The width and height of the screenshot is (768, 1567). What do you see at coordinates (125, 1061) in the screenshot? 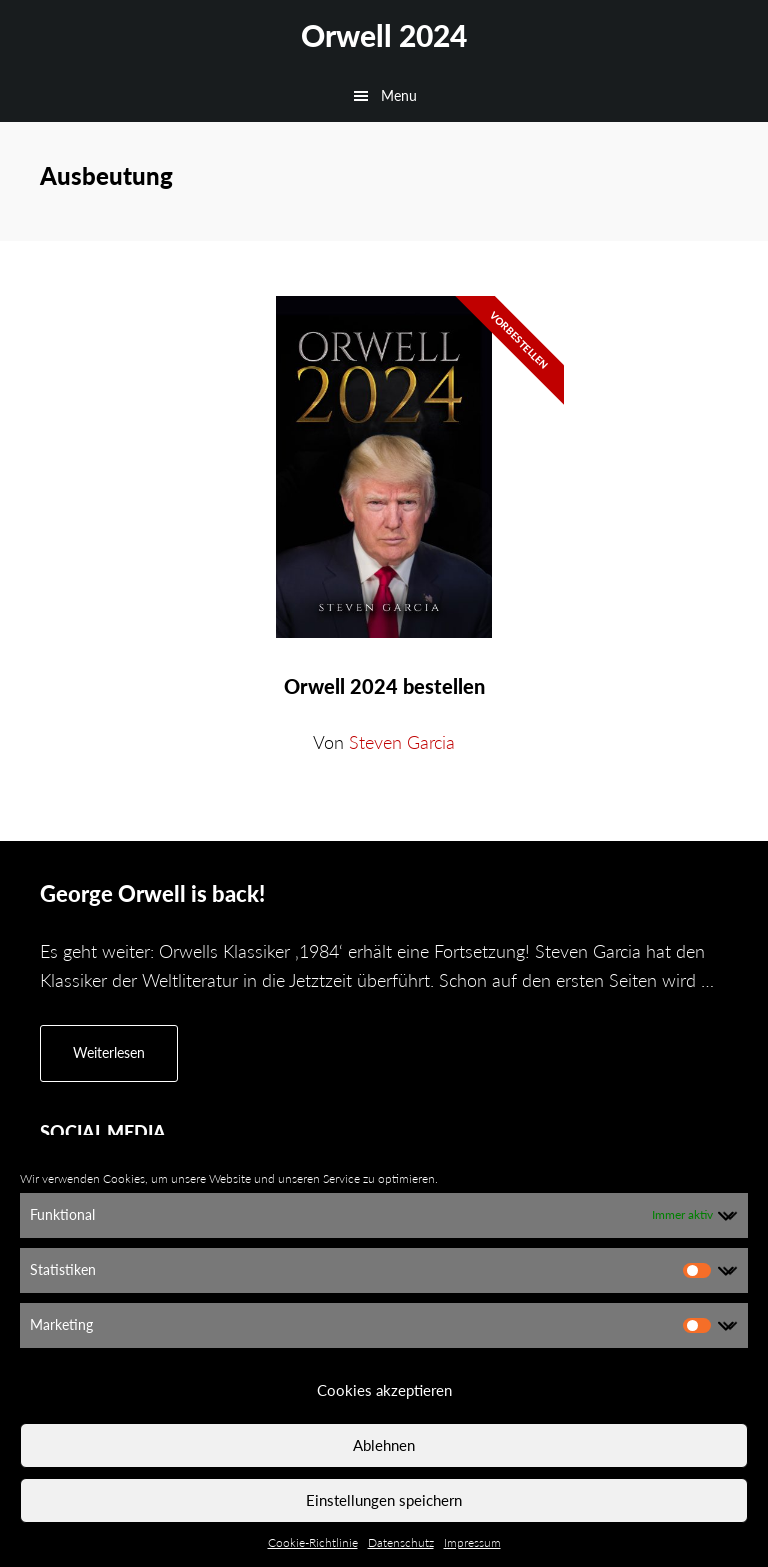
I see `Weiterlesen` at bounding box center [125, 1061].